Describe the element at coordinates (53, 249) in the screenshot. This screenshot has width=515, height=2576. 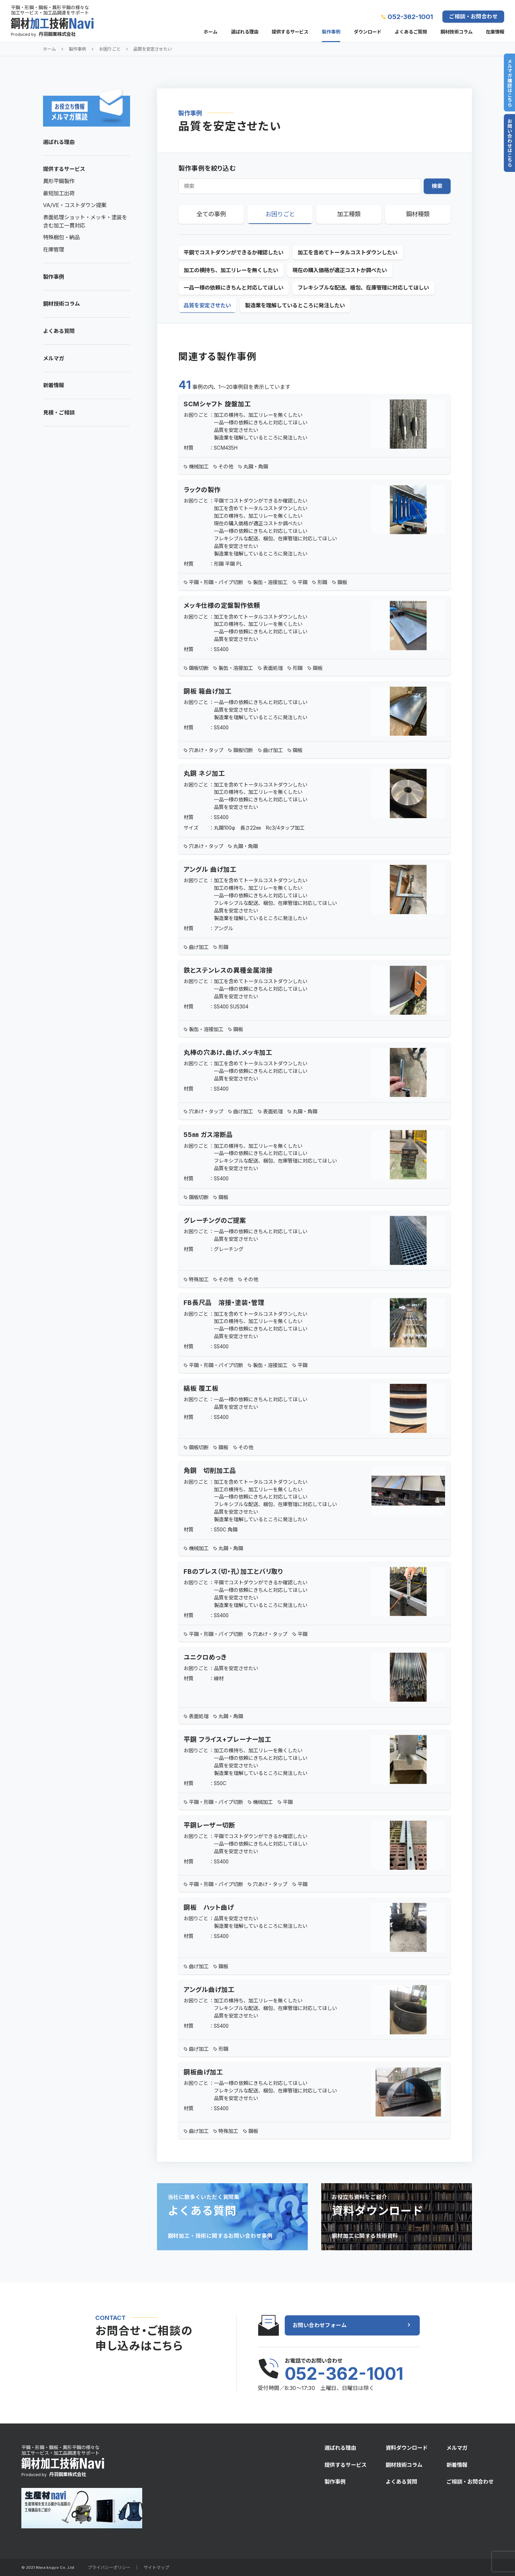
I see `在庫管理` at that location.